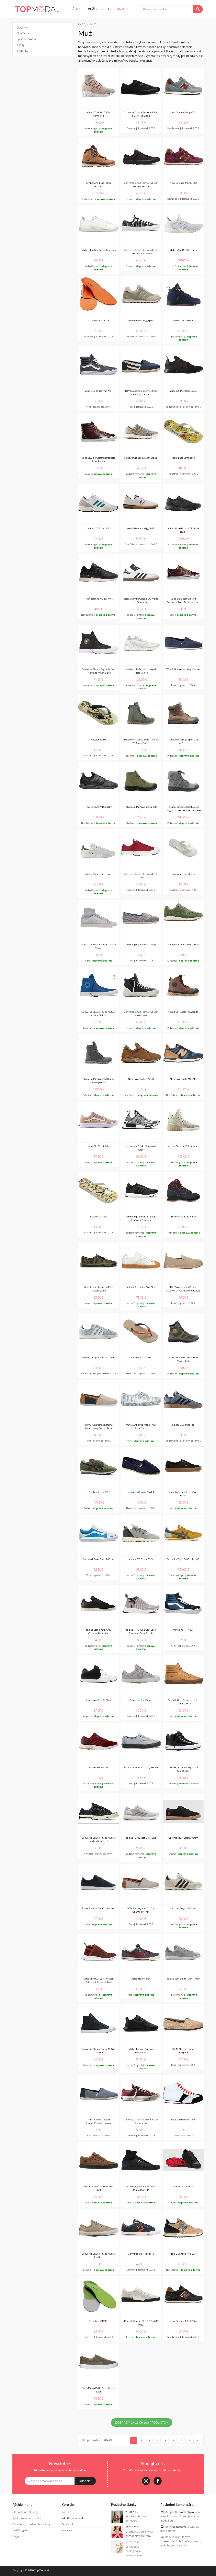  What do you see at coordinates (183, 2186) in the screenshot?
I see `Chrome Kursk Pro 2.0` at bounding box center [183, 2186].